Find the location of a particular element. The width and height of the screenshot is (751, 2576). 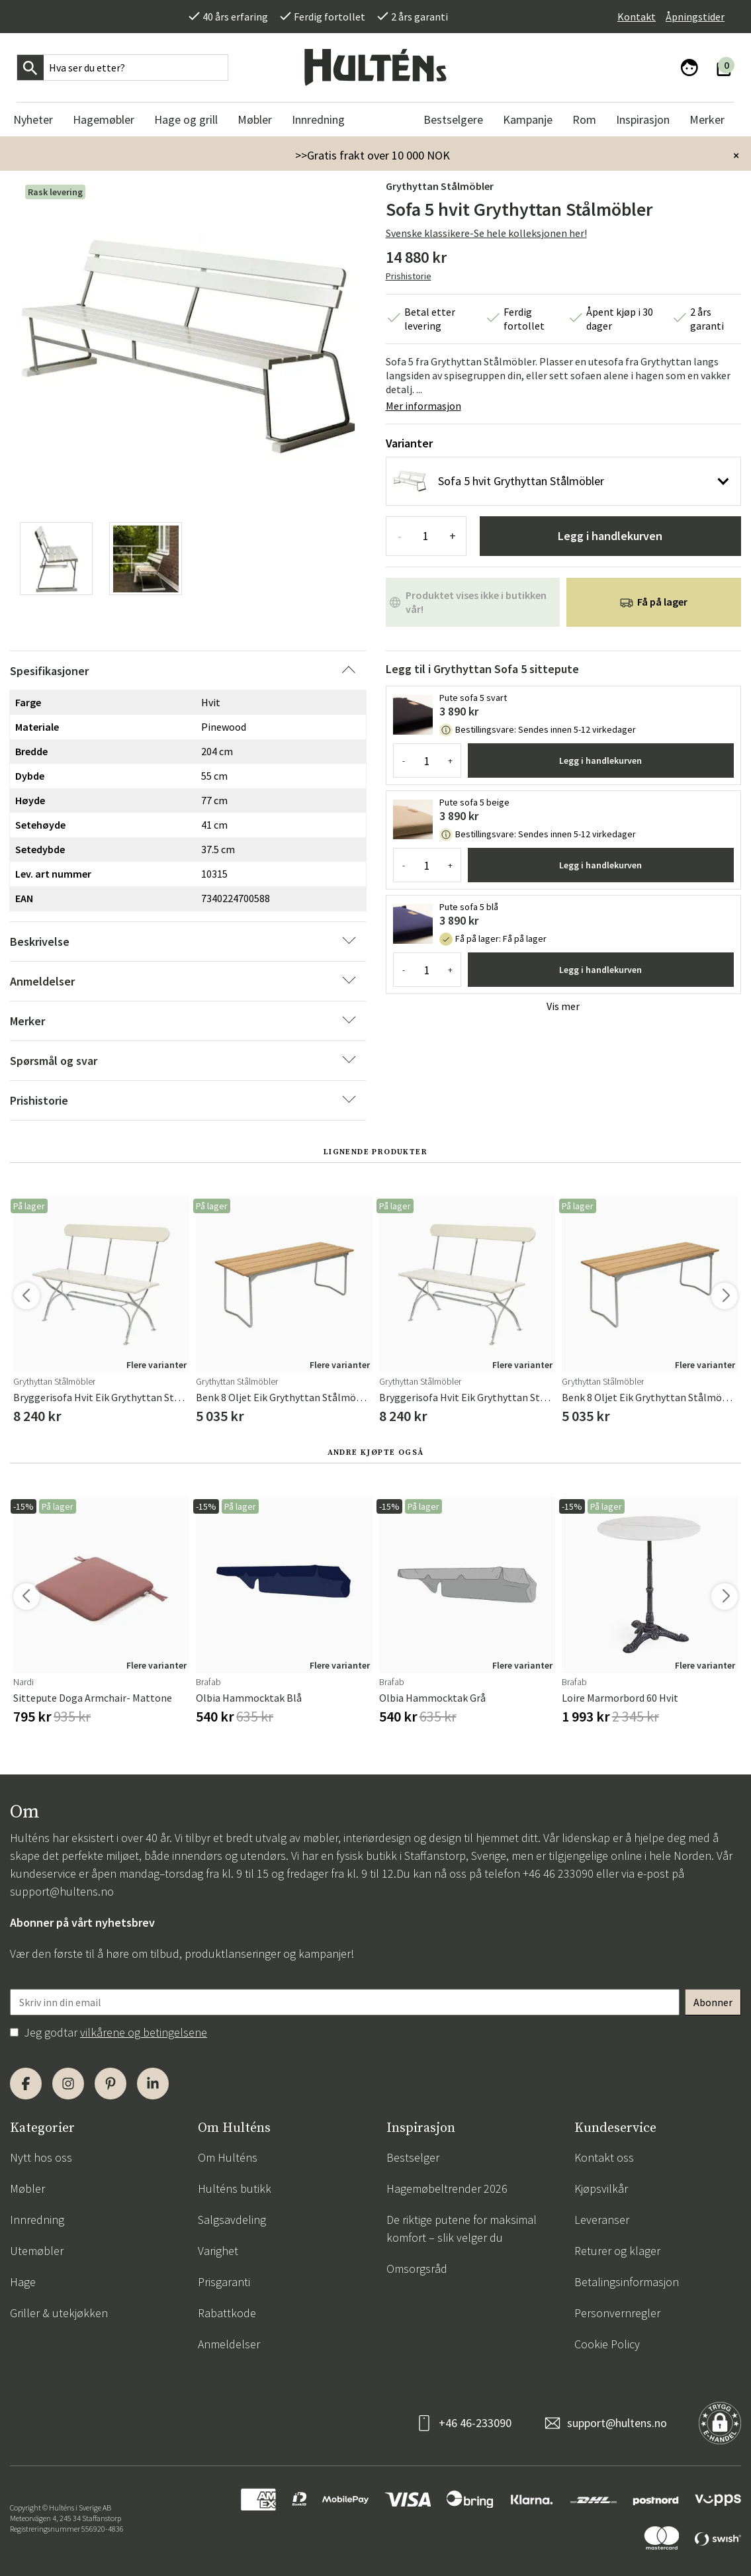

Nytt hos oss is located at coordinates (41, 2157).